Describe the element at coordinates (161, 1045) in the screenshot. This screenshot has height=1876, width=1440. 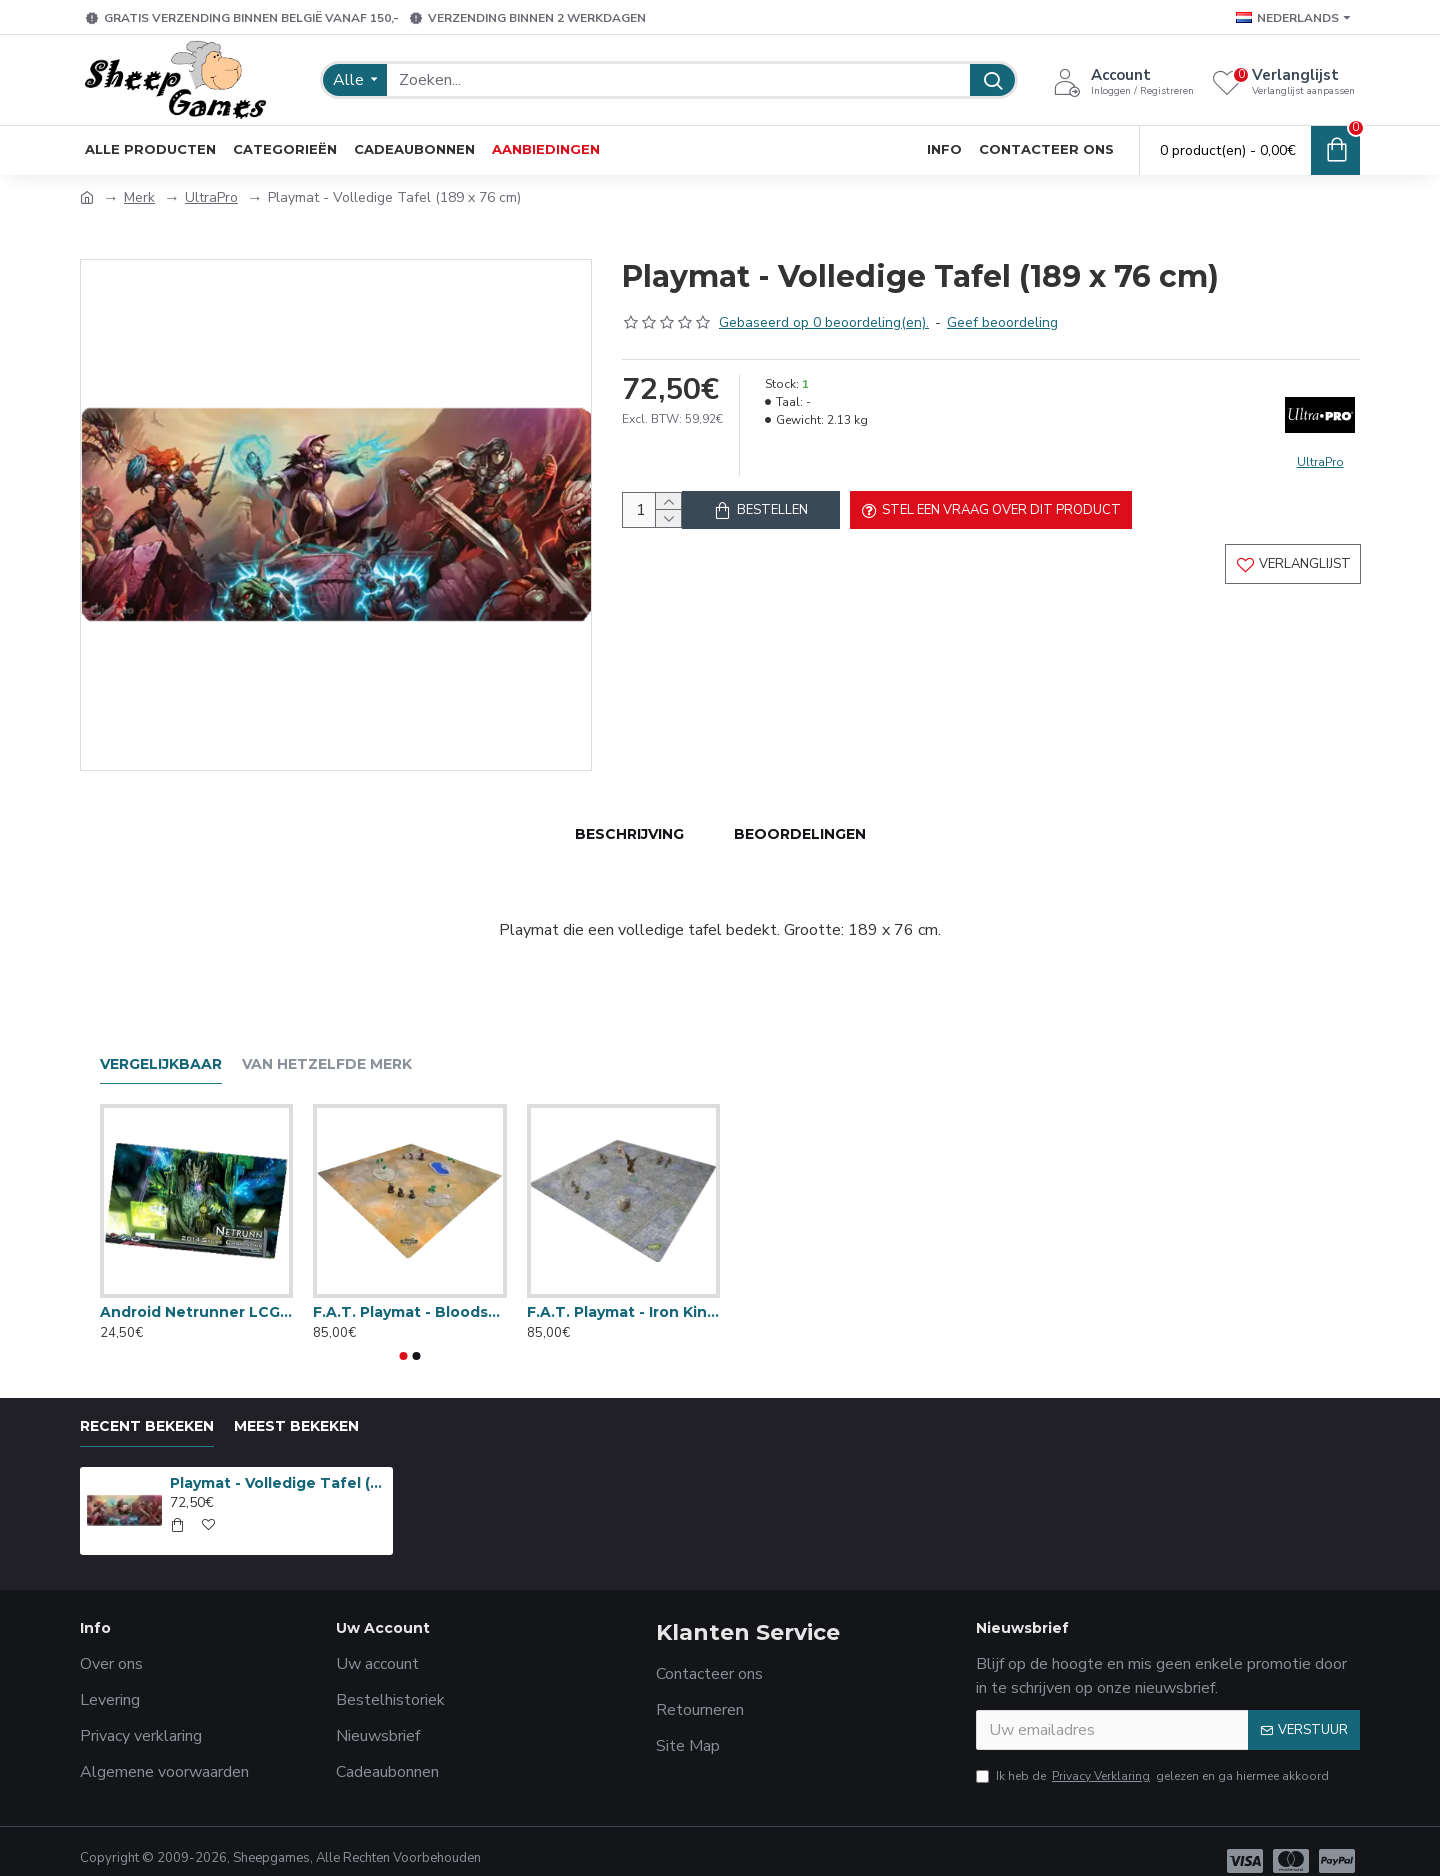
I see `Vergelijkbaar` at that location.